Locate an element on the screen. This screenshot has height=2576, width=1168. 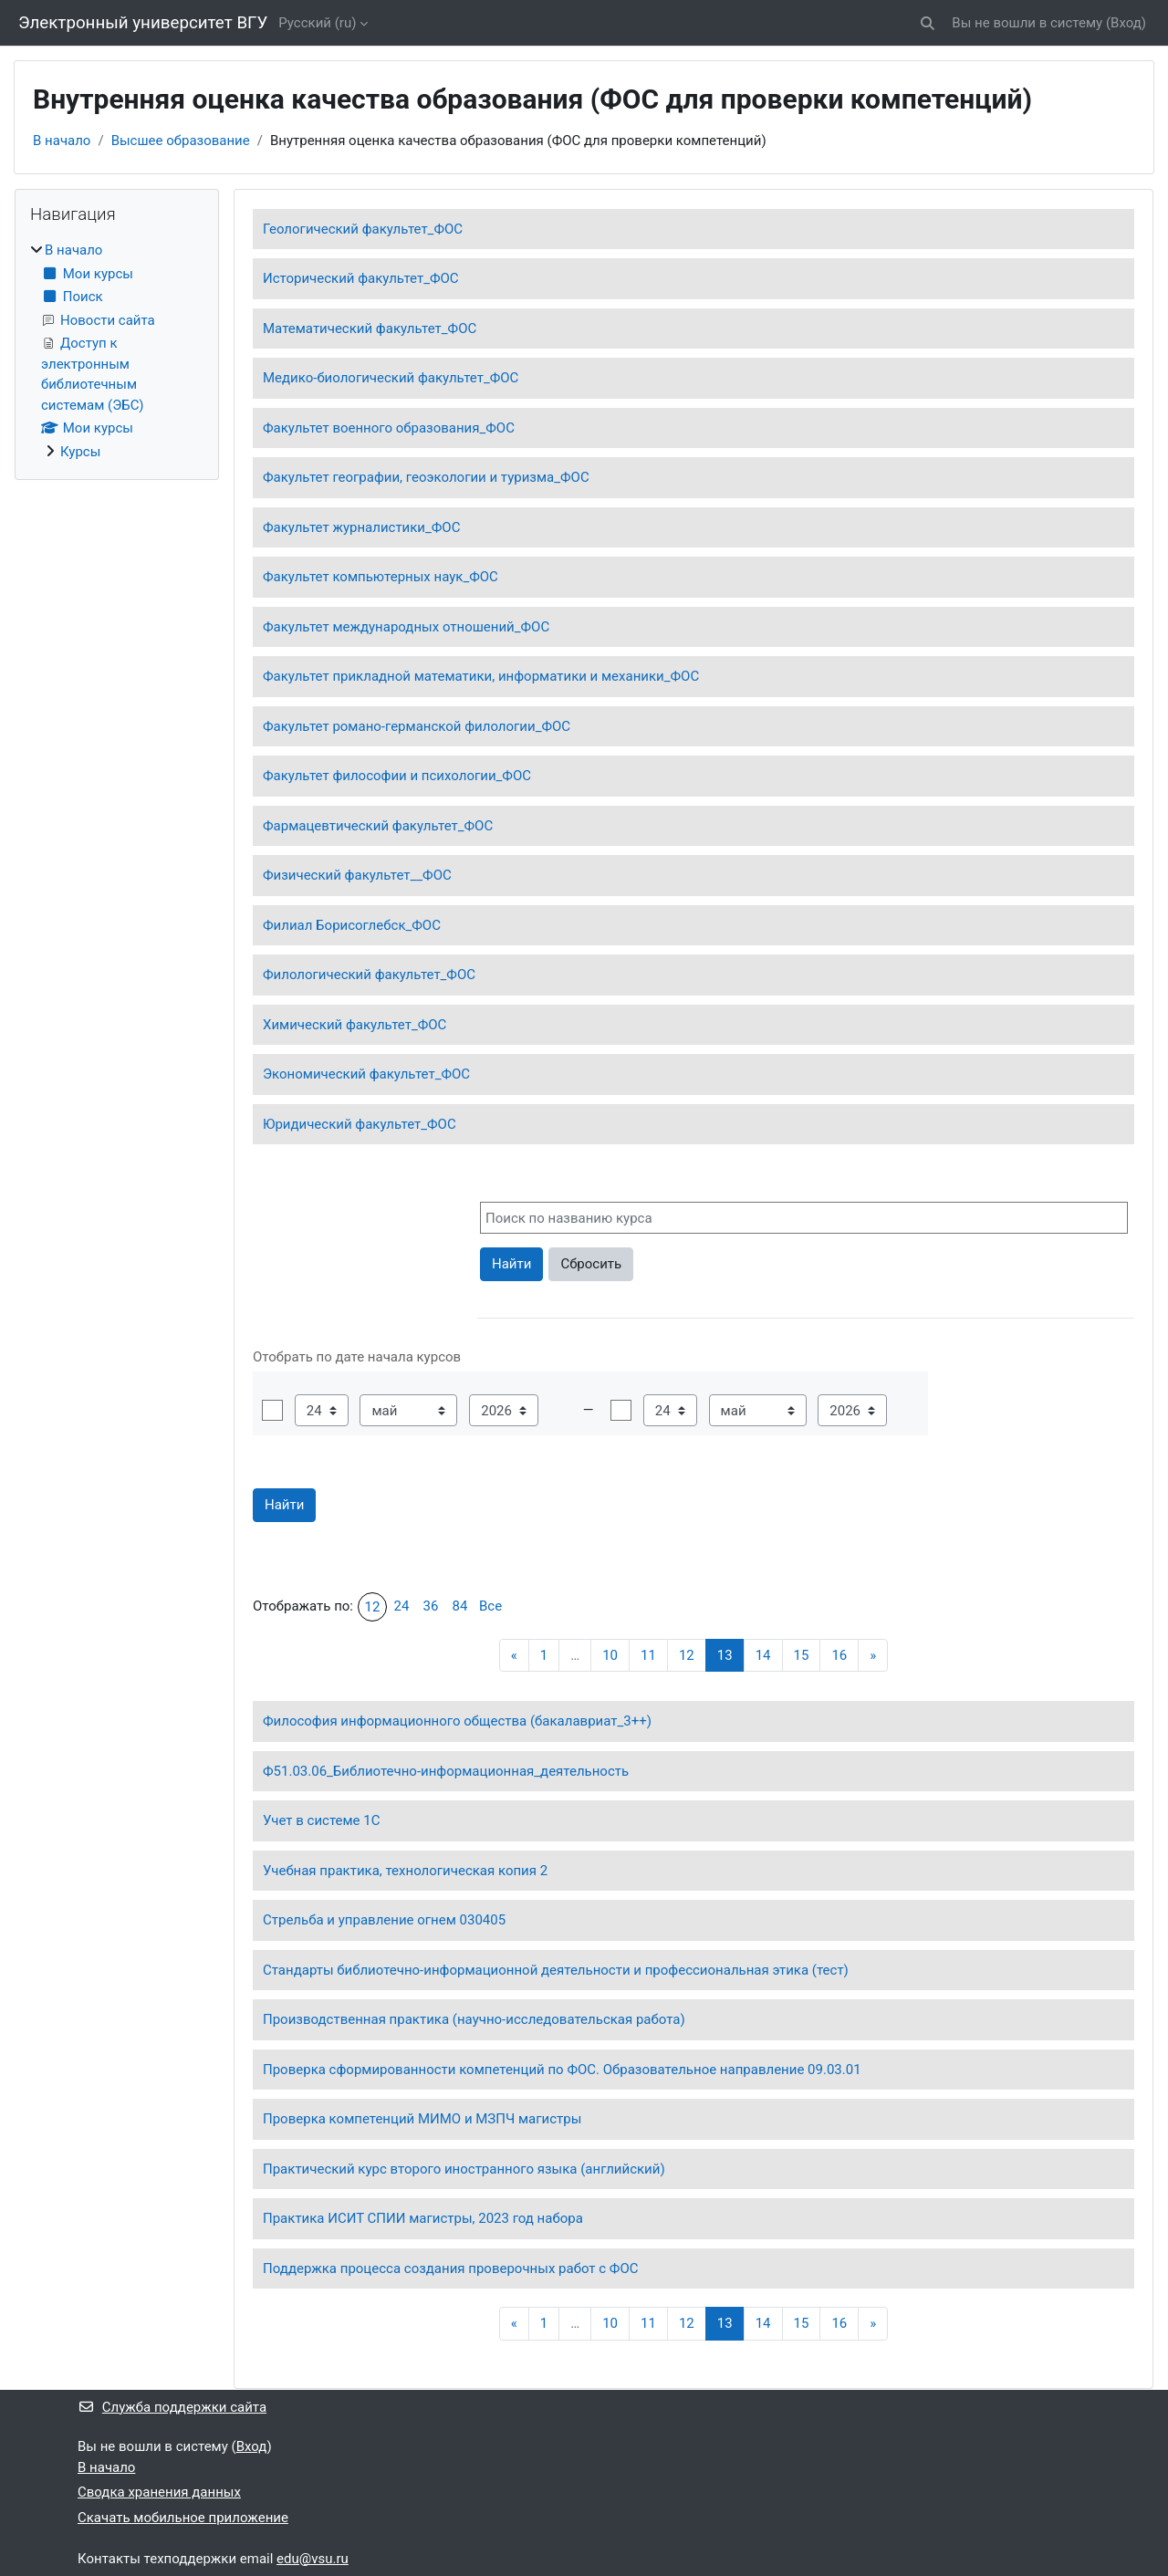
Фармацевтический факультет_ФОС is located at coordinates (378, 826).